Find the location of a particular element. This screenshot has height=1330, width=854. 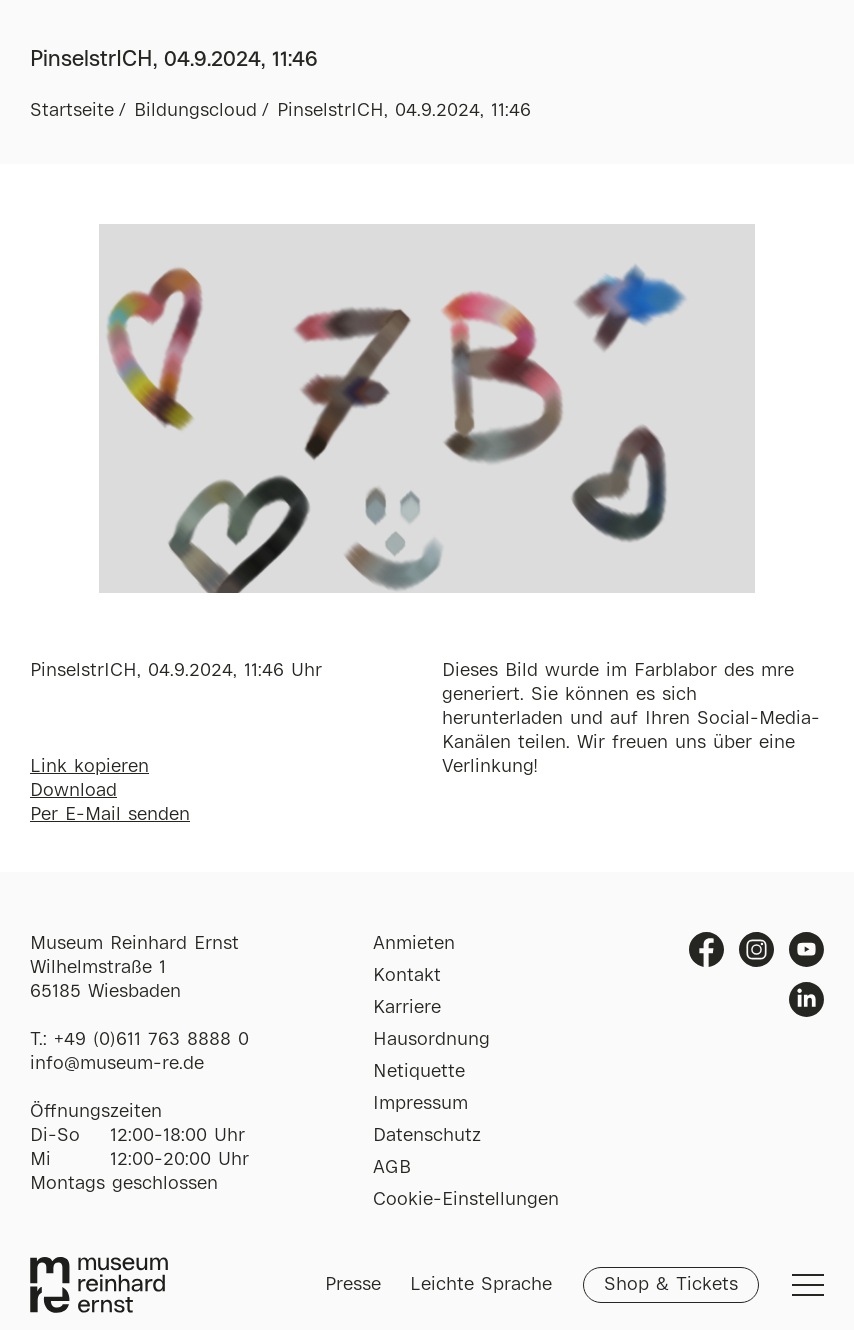

Cookie-Einstellungen is located at coordinates (466, 1200).